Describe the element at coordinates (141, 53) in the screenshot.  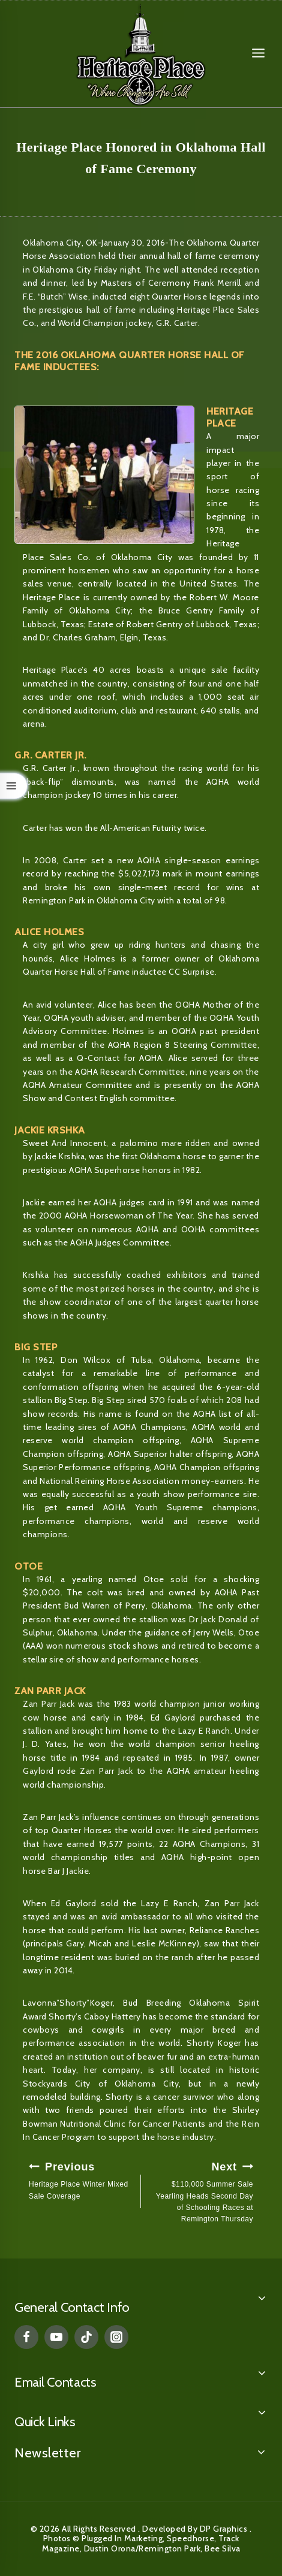
I see `[Heritage Place]` at that location.